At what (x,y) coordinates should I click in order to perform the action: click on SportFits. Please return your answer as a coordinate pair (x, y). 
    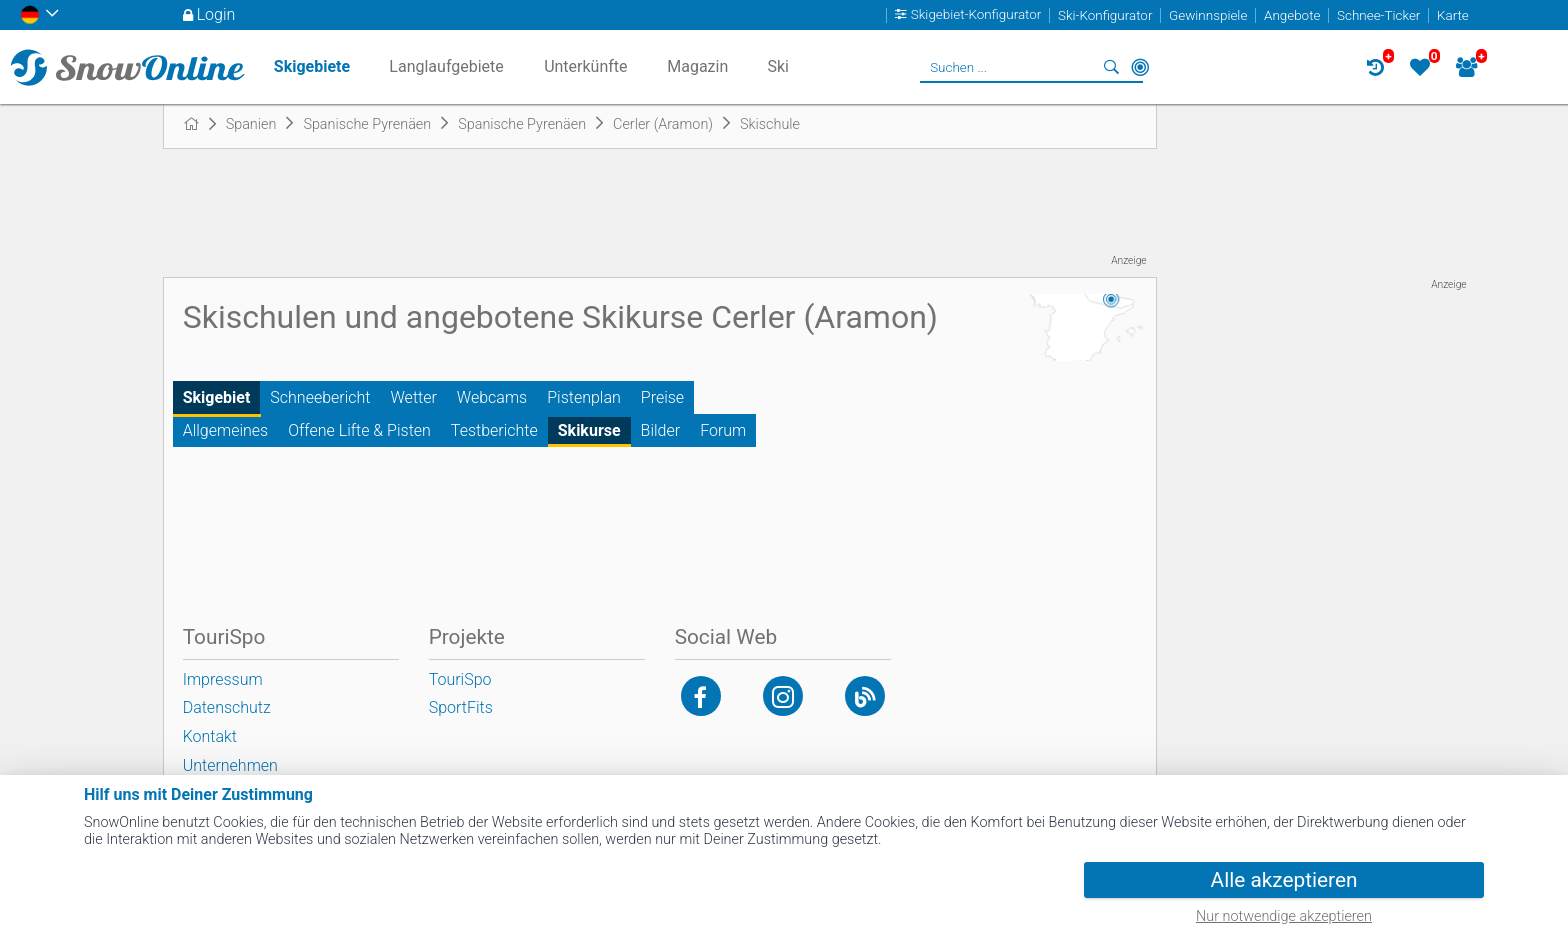
    Looking at the image, I should click on (461, 707).